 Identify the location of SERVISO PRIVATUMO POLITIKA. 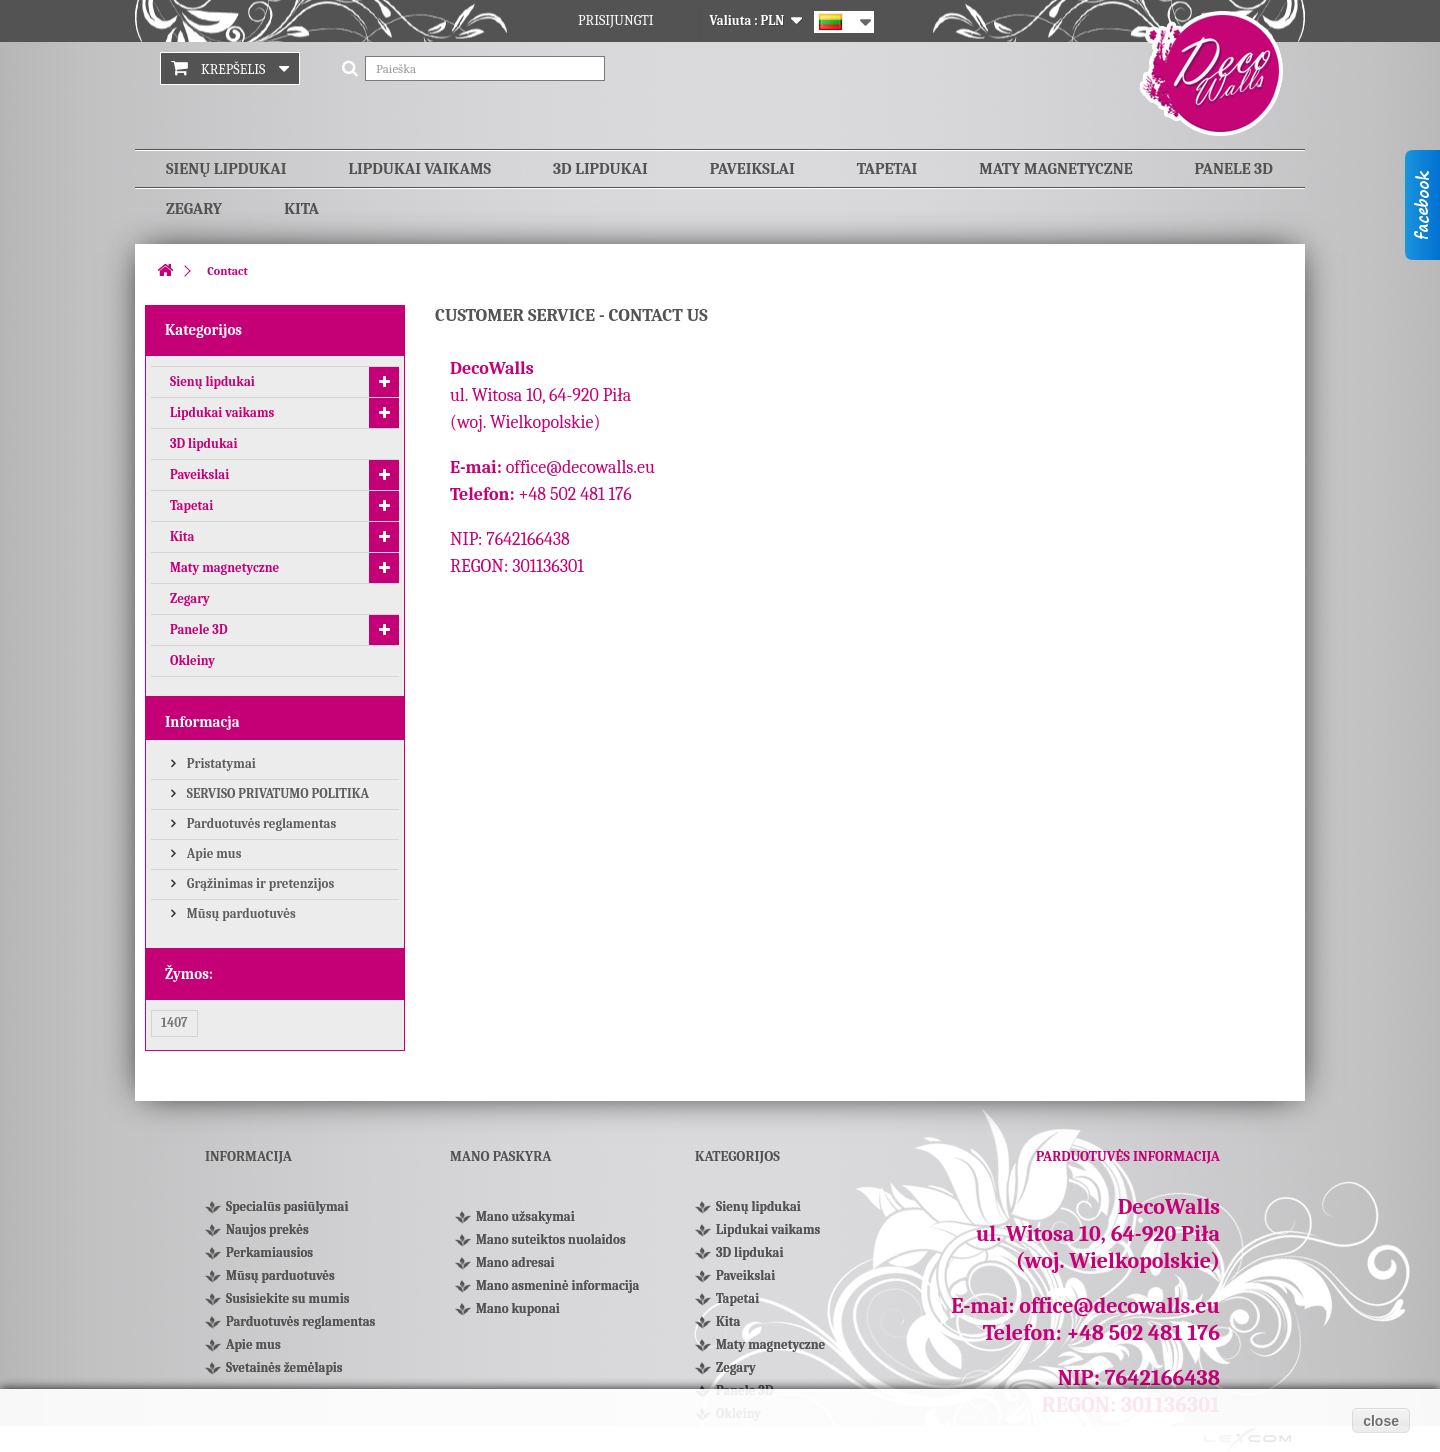
(276, 793).